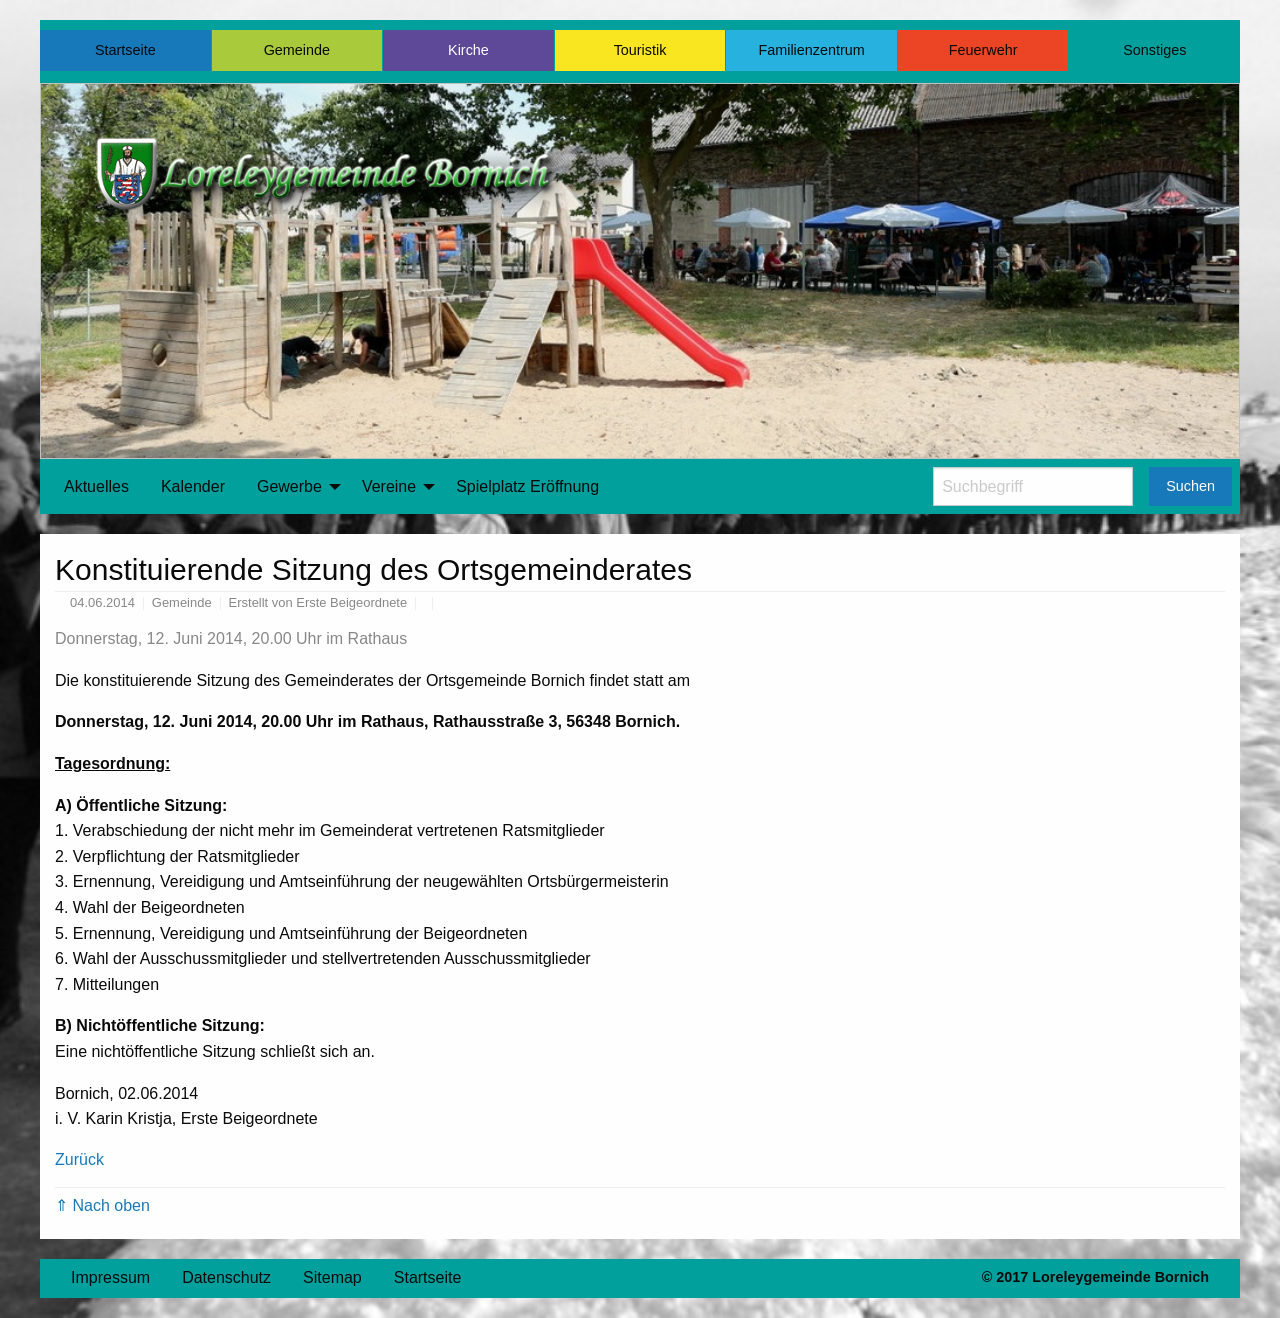 The image size is (1280, 1318). Describe the element at coordinates (1190, 486) in the screenshot. I see `Suchen` at that location.